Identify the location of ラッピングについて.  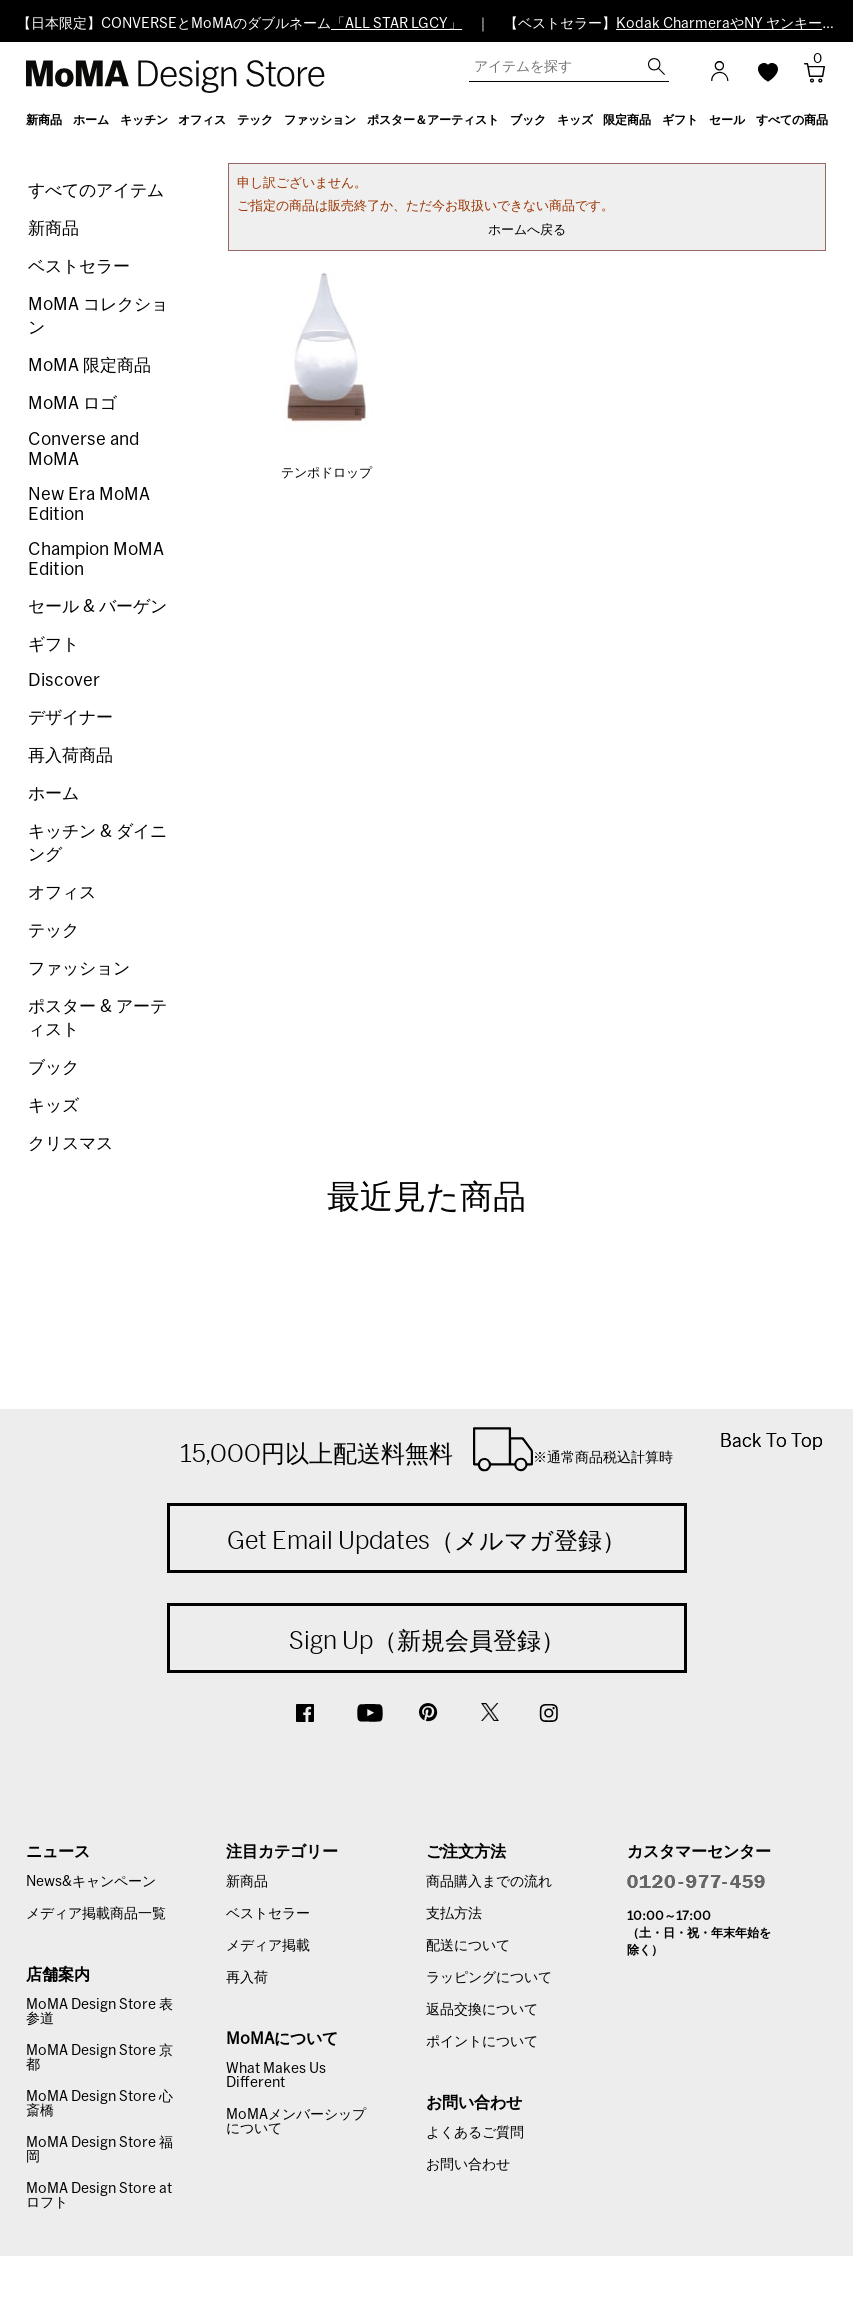
(489, 1978).